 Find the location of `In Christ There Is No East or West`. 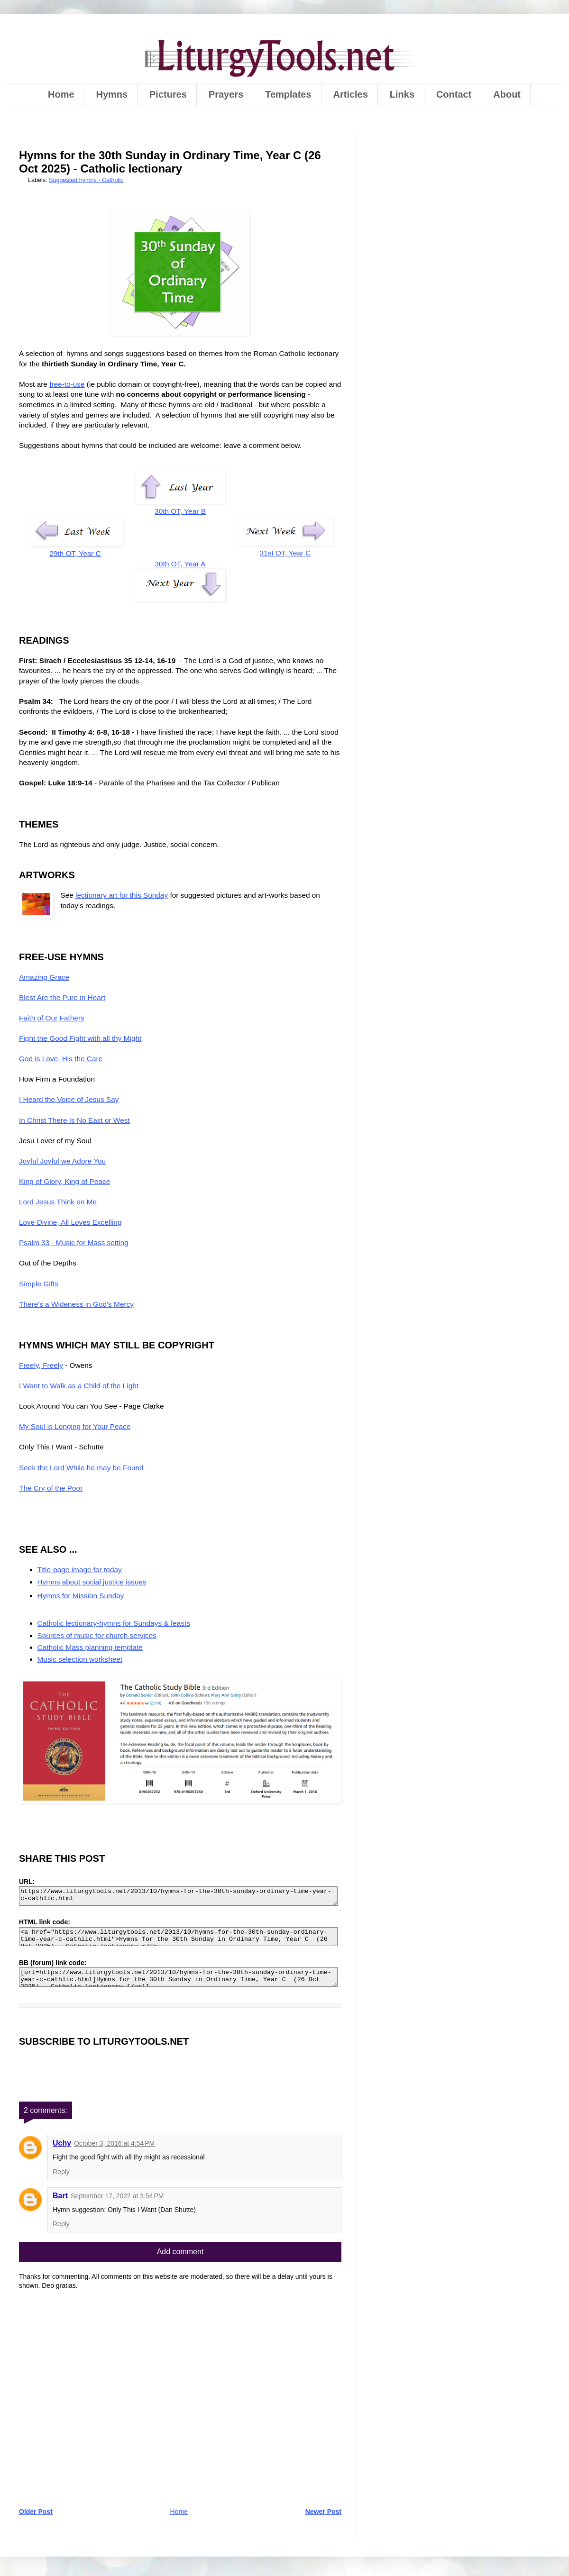

In Christ There Is No East or West is located at coordinates (74, 1120).